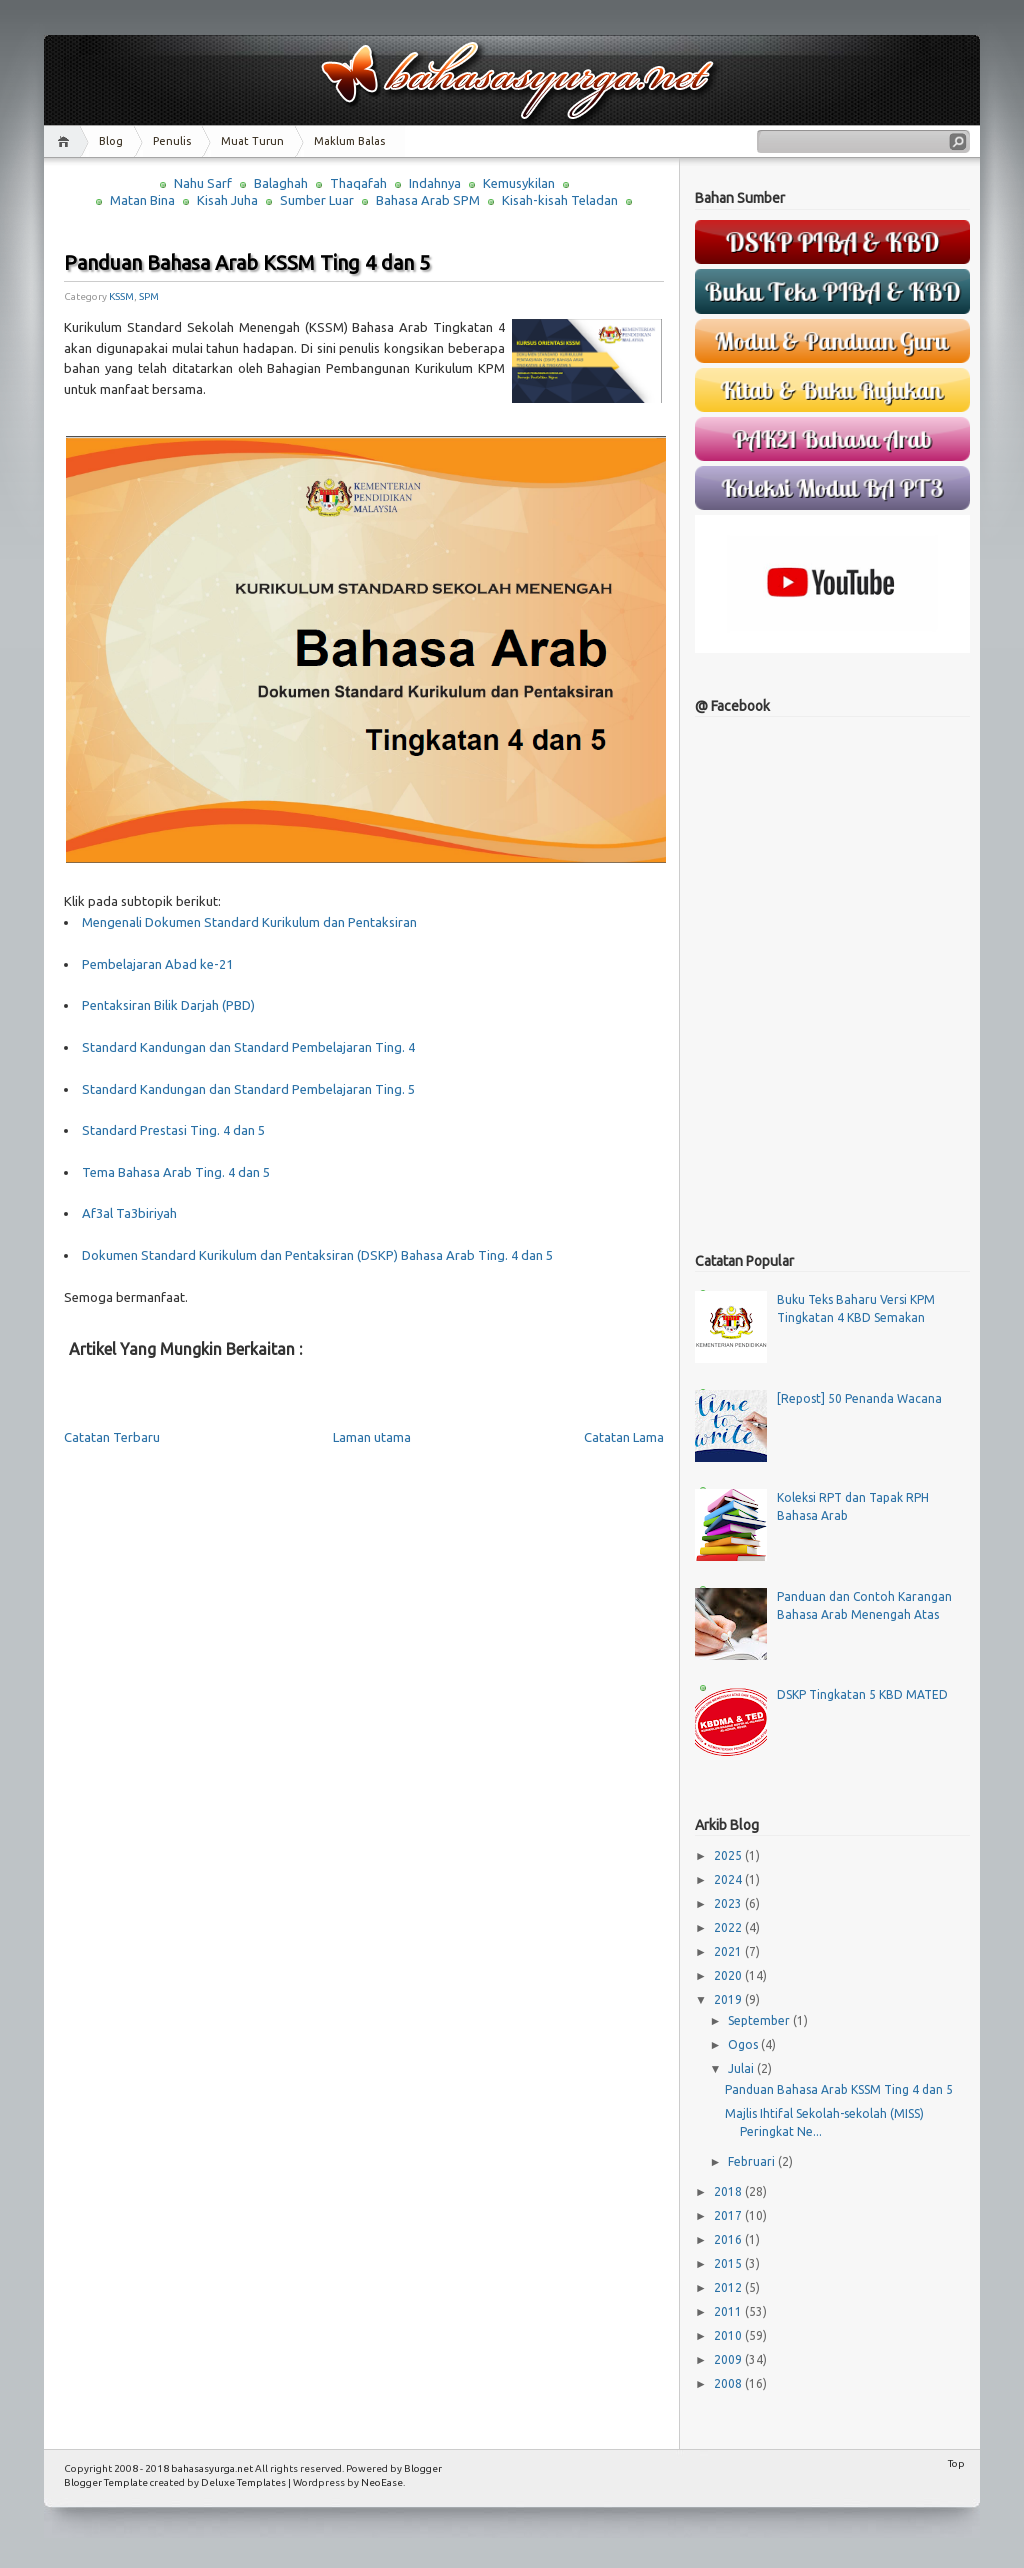  Describe the element at coordinates (106, 2482) in the screenshot. I see `Blogger Template` at that location.